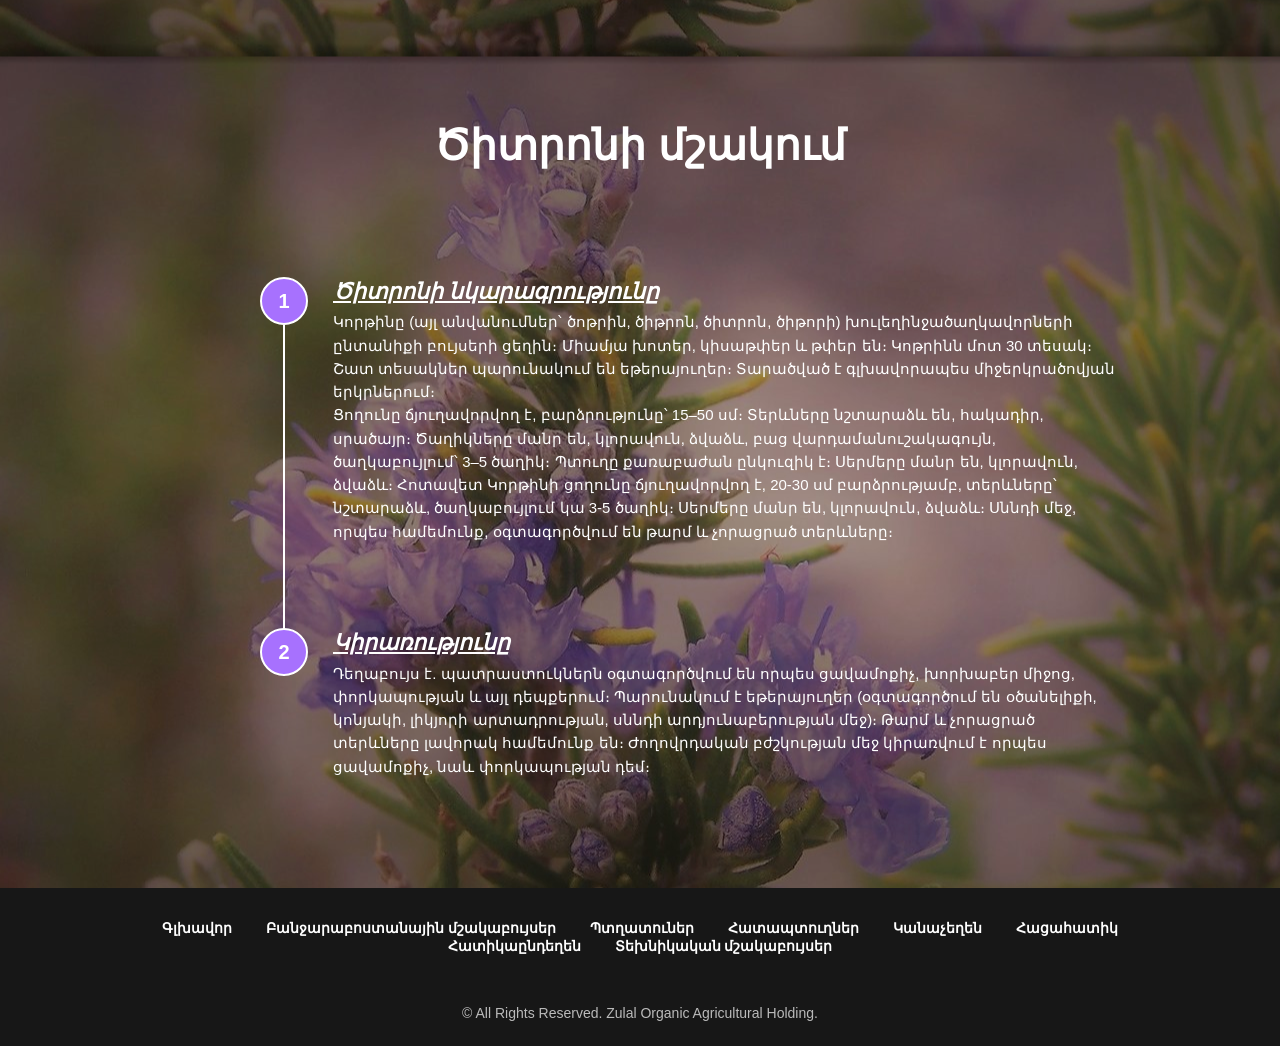  I want to click on Տեխնիկական մշակաբույսեր, so click(724, 946).